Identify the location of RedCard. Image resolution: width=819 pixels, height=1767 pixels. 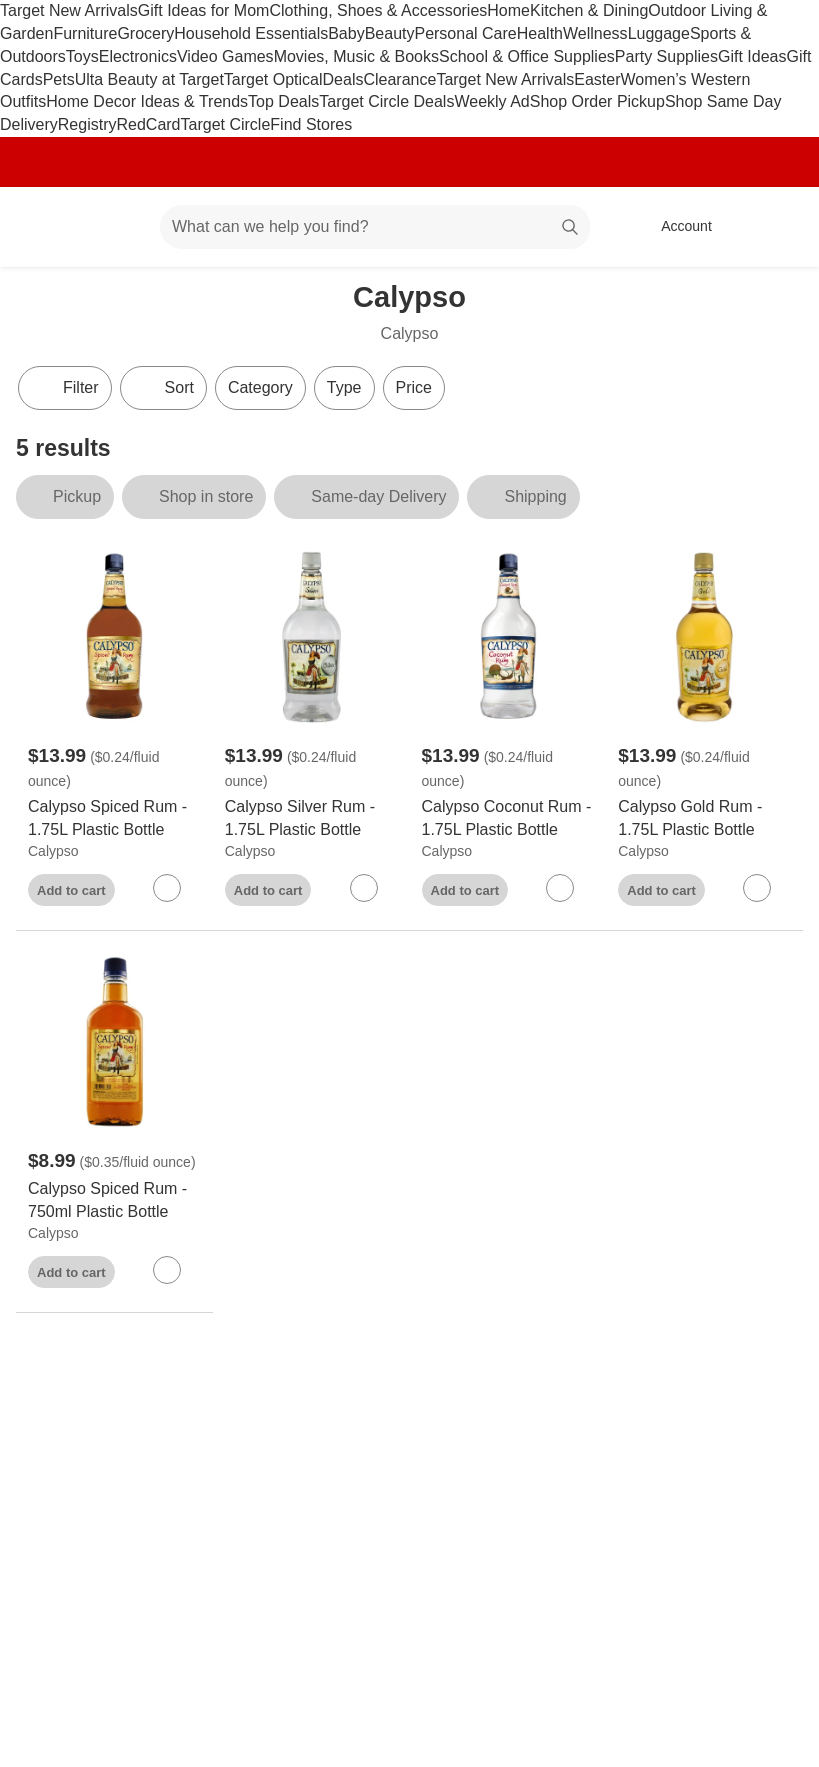
(148, 124).